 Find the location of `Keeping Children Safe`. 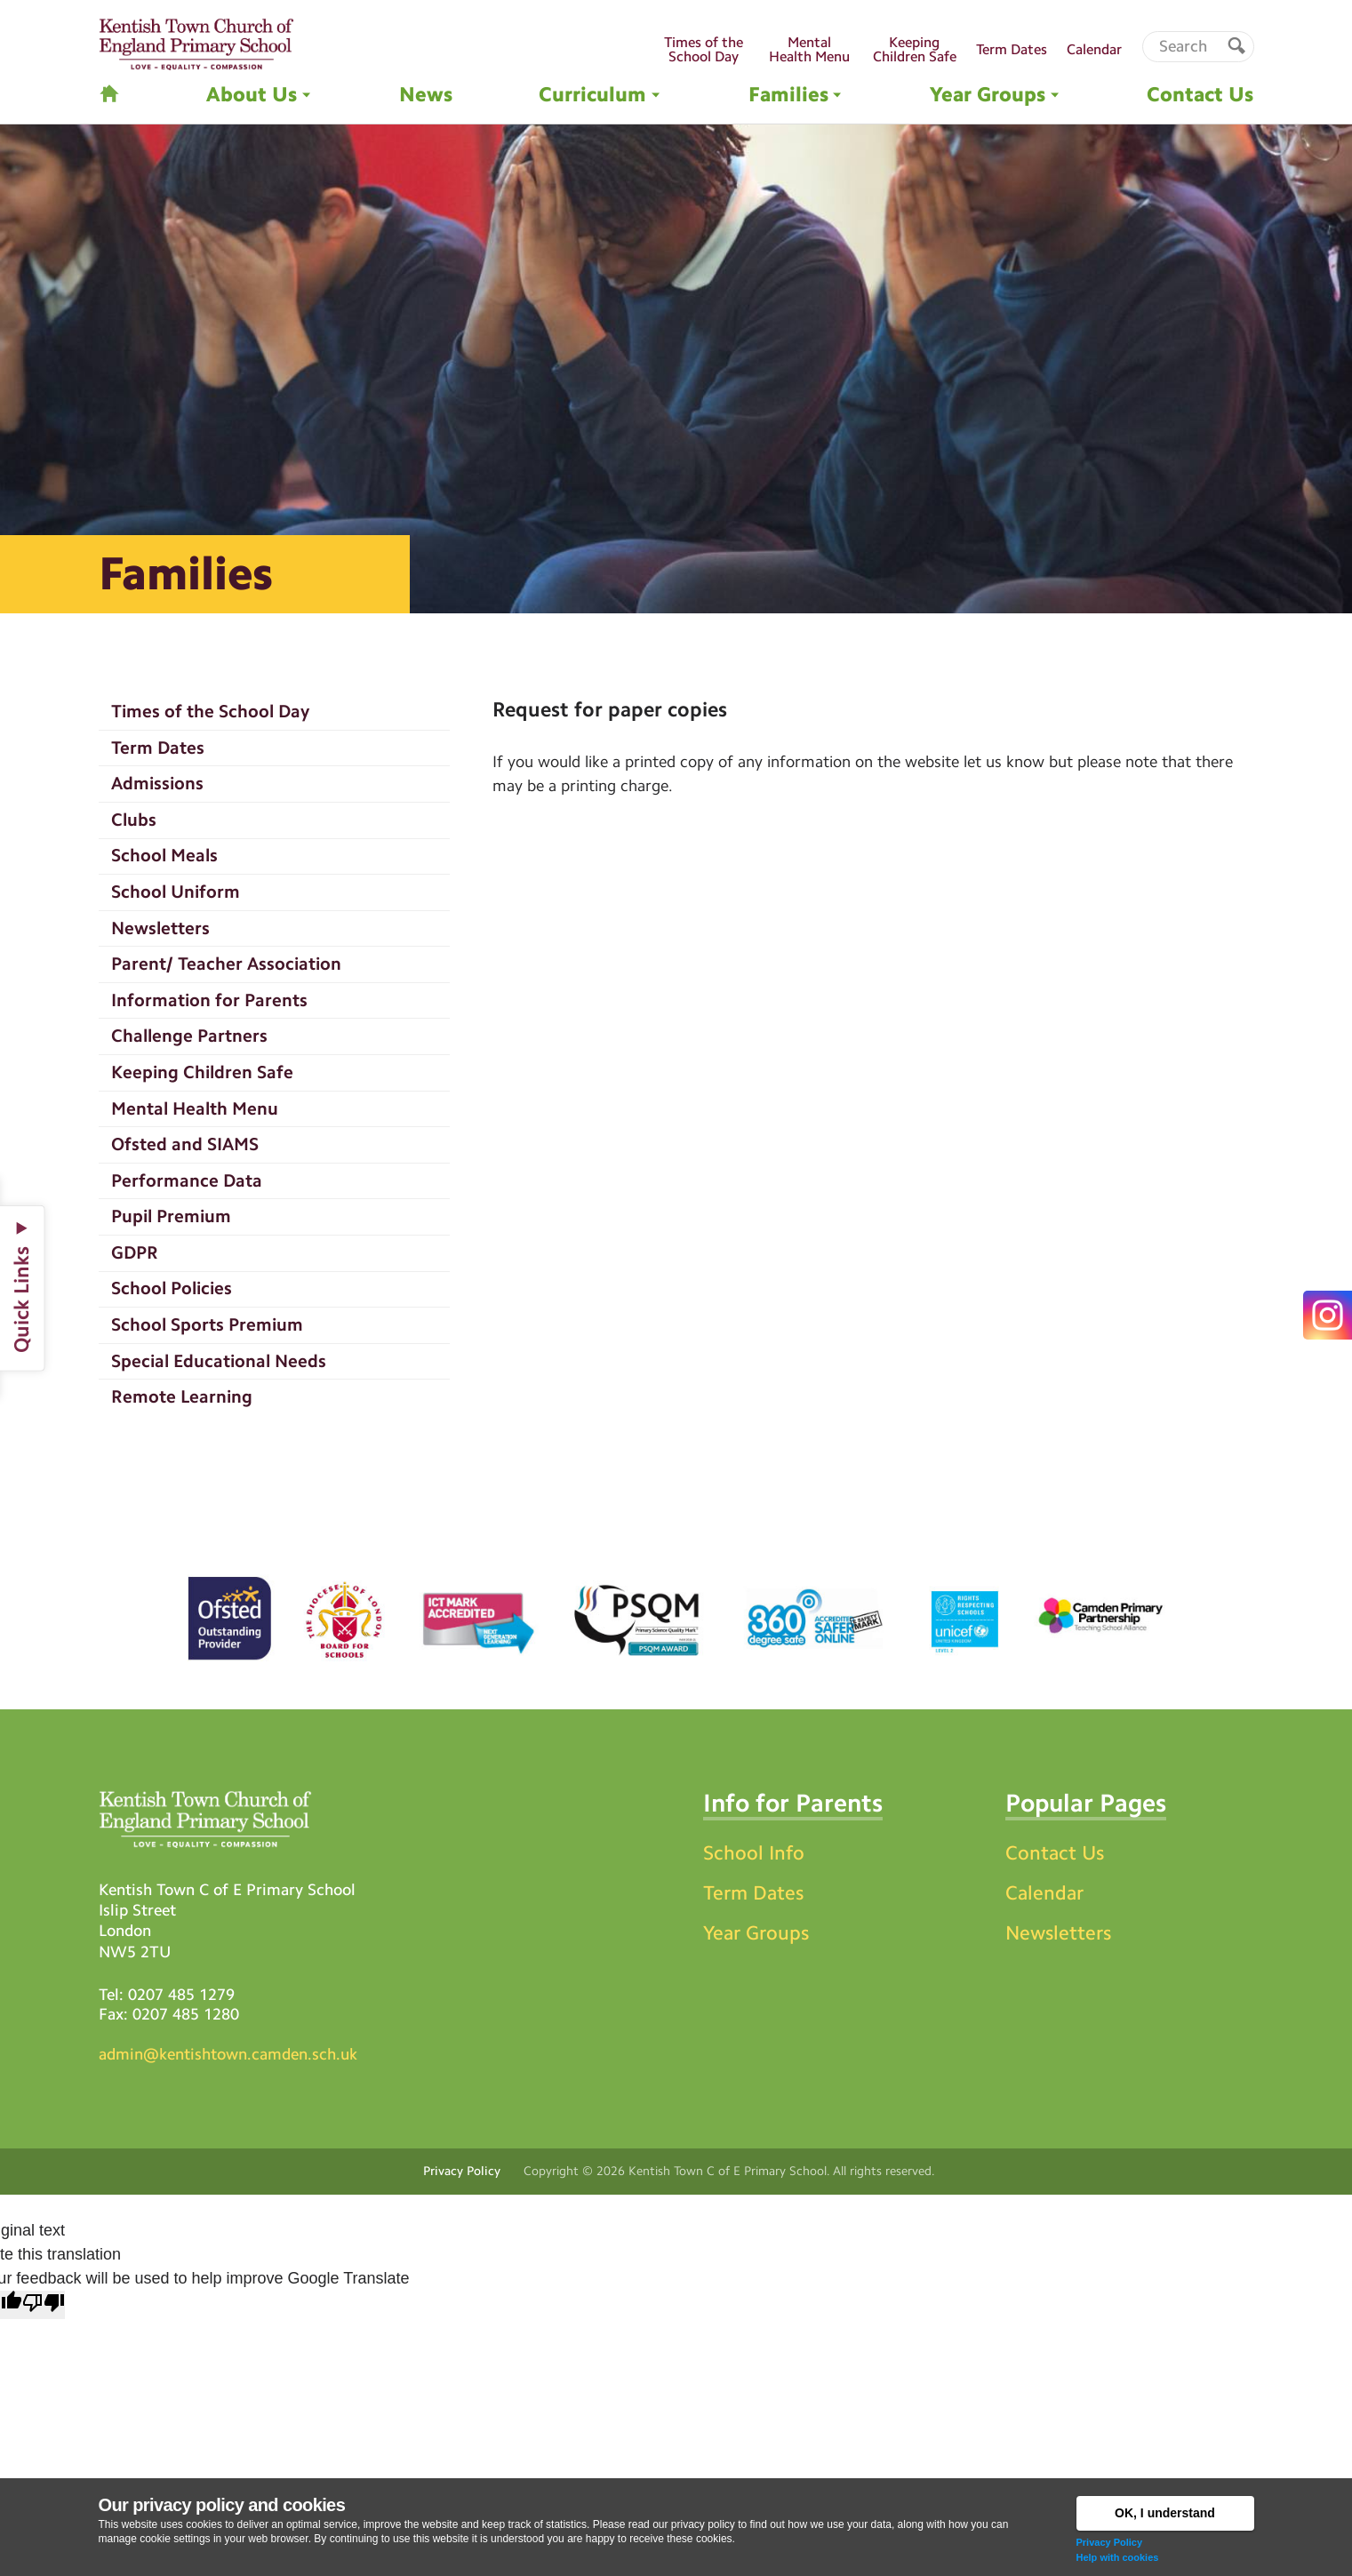

Keeping Children Safe is located at coordinates (202, 1072).